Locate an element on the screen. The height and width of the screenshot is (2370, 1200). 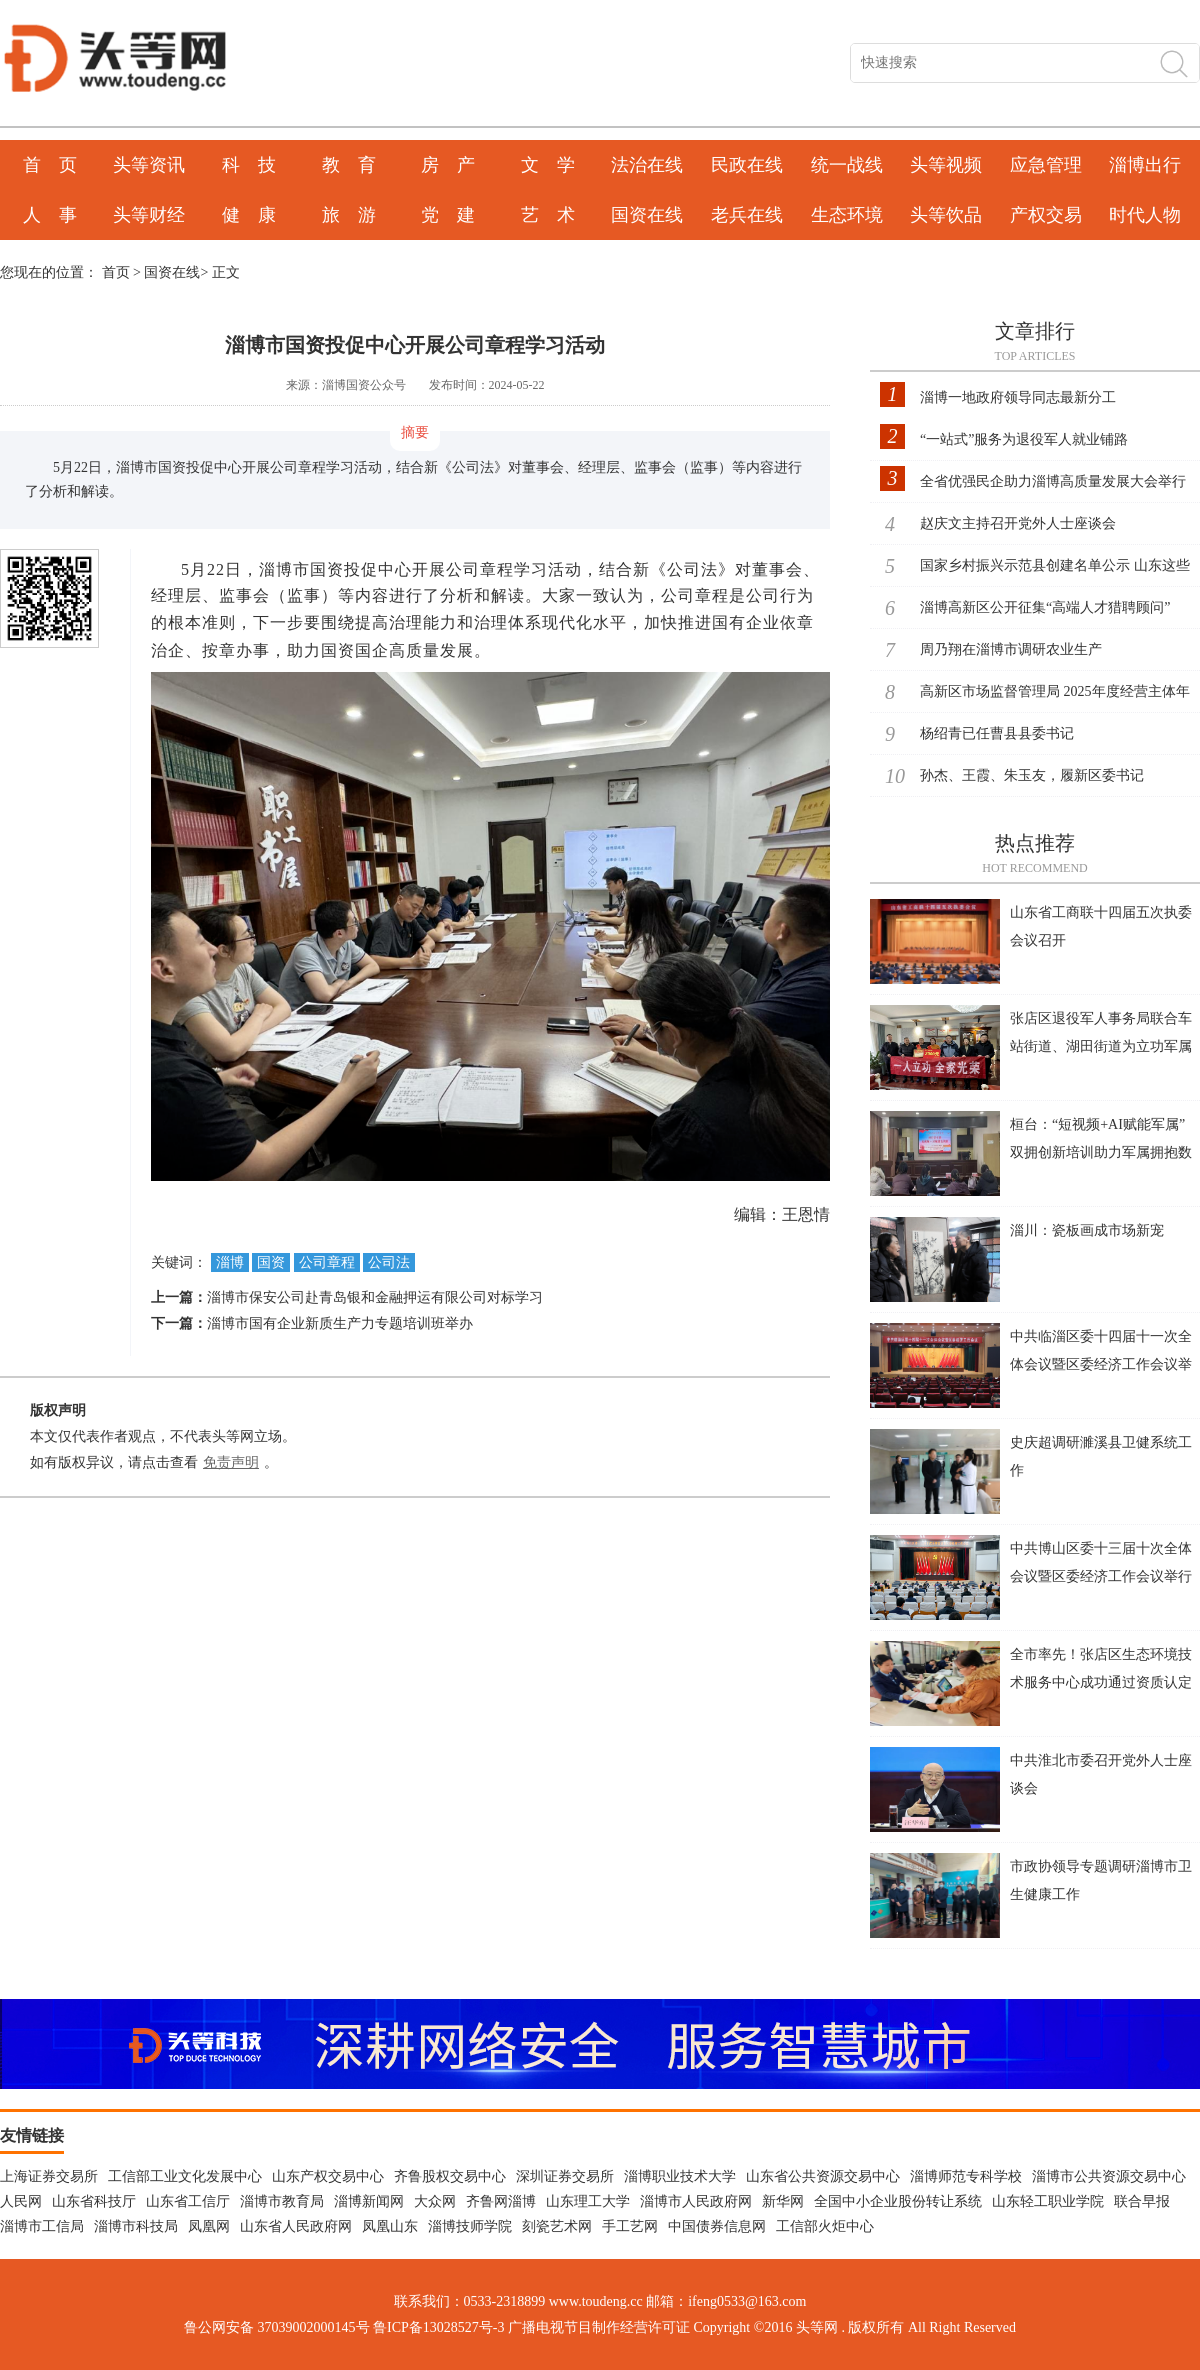
老兵在线 is located at coordinates (747, 215).